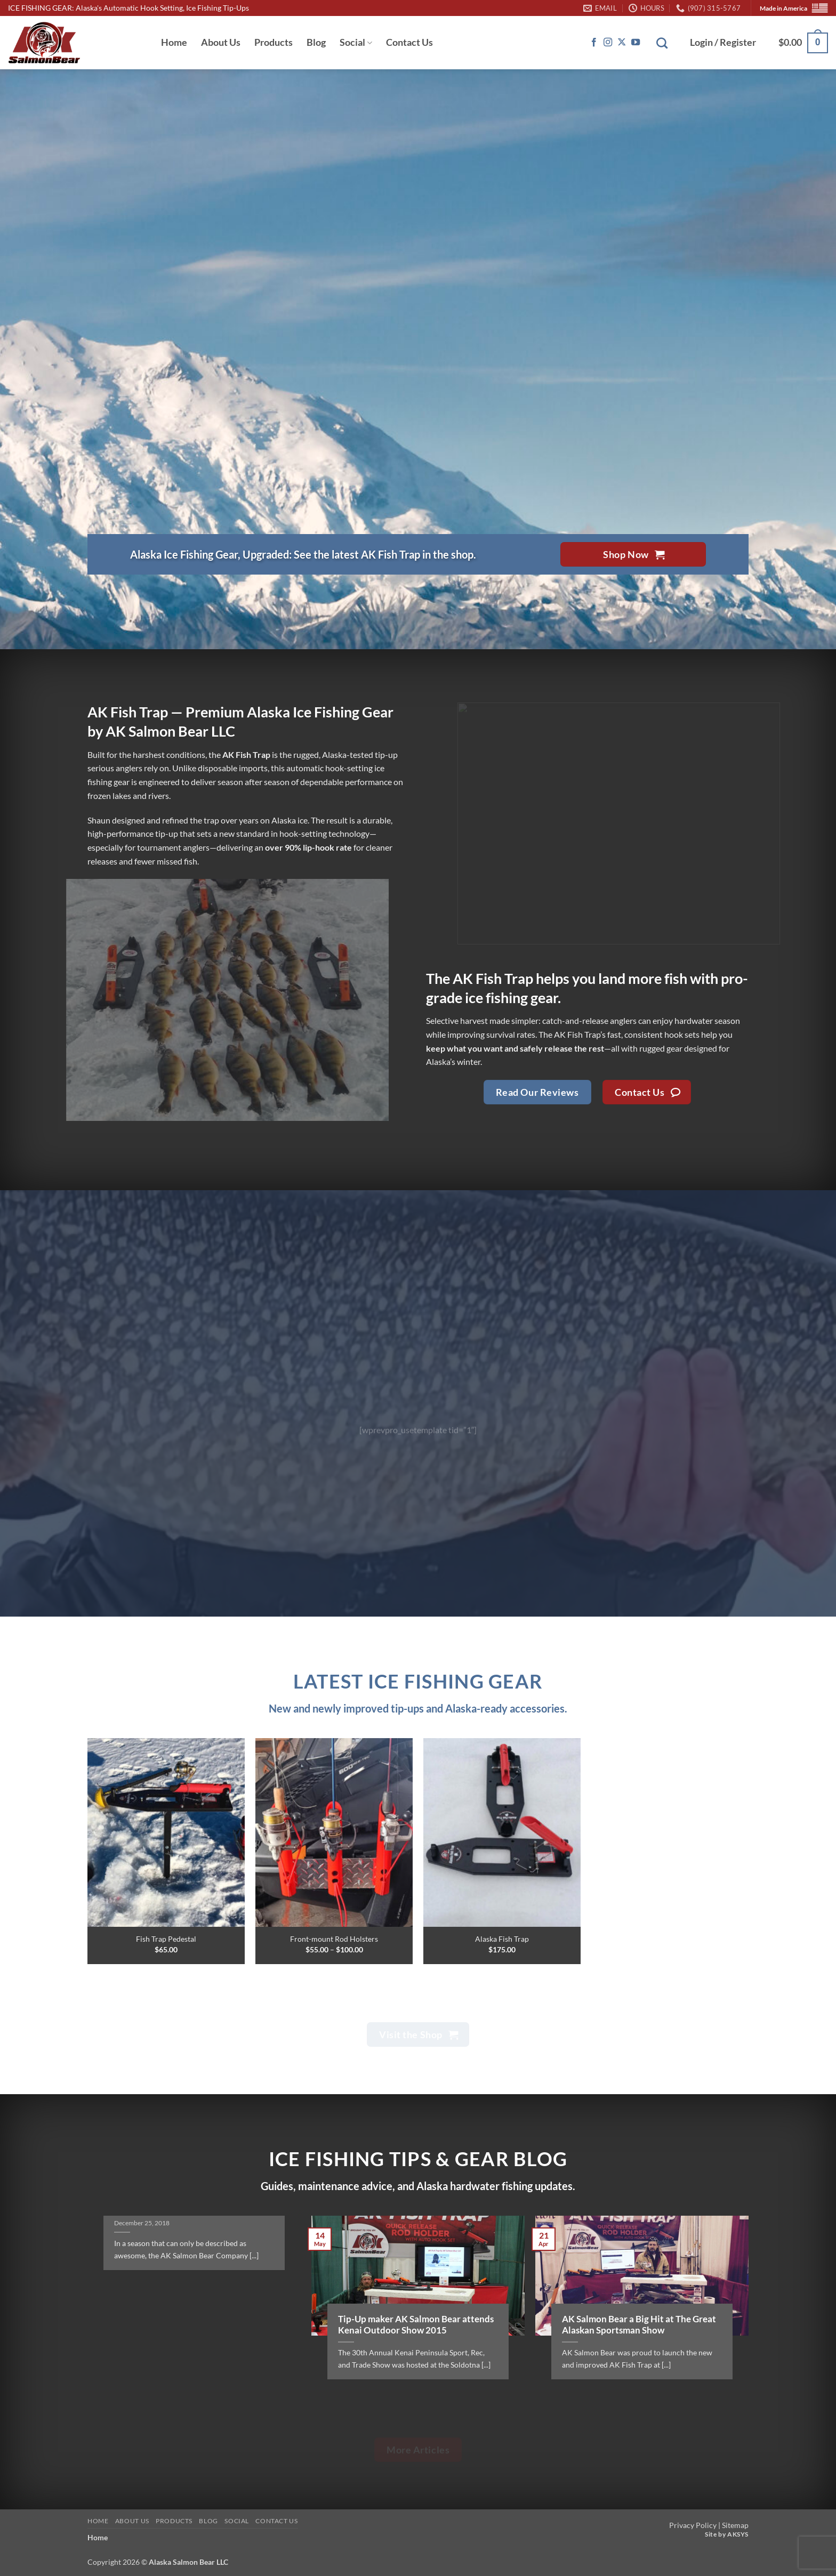  What do you see at coordinates (174, 42) in the screenshot?
I see `Home` at bounding box center [174, 42].